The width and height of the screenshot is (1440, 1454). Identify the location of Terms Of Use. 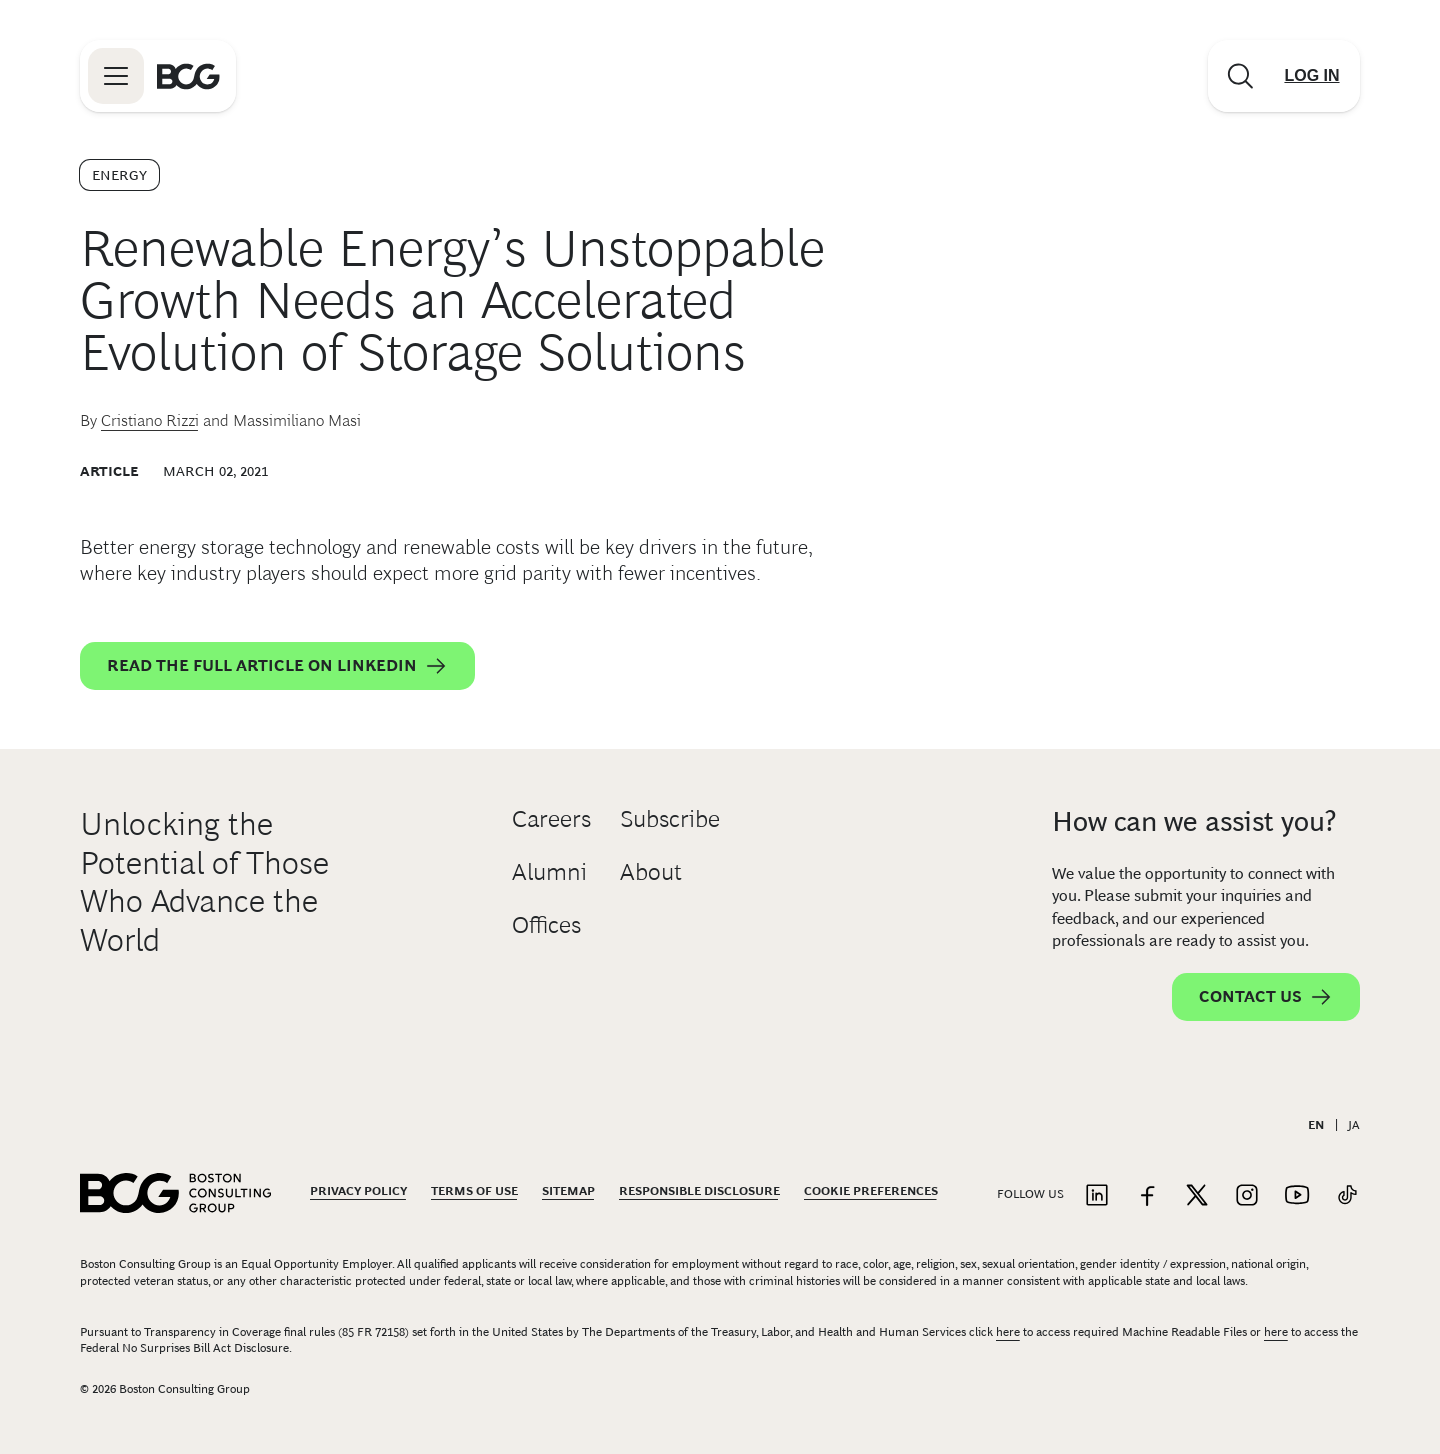
(474, 1191).